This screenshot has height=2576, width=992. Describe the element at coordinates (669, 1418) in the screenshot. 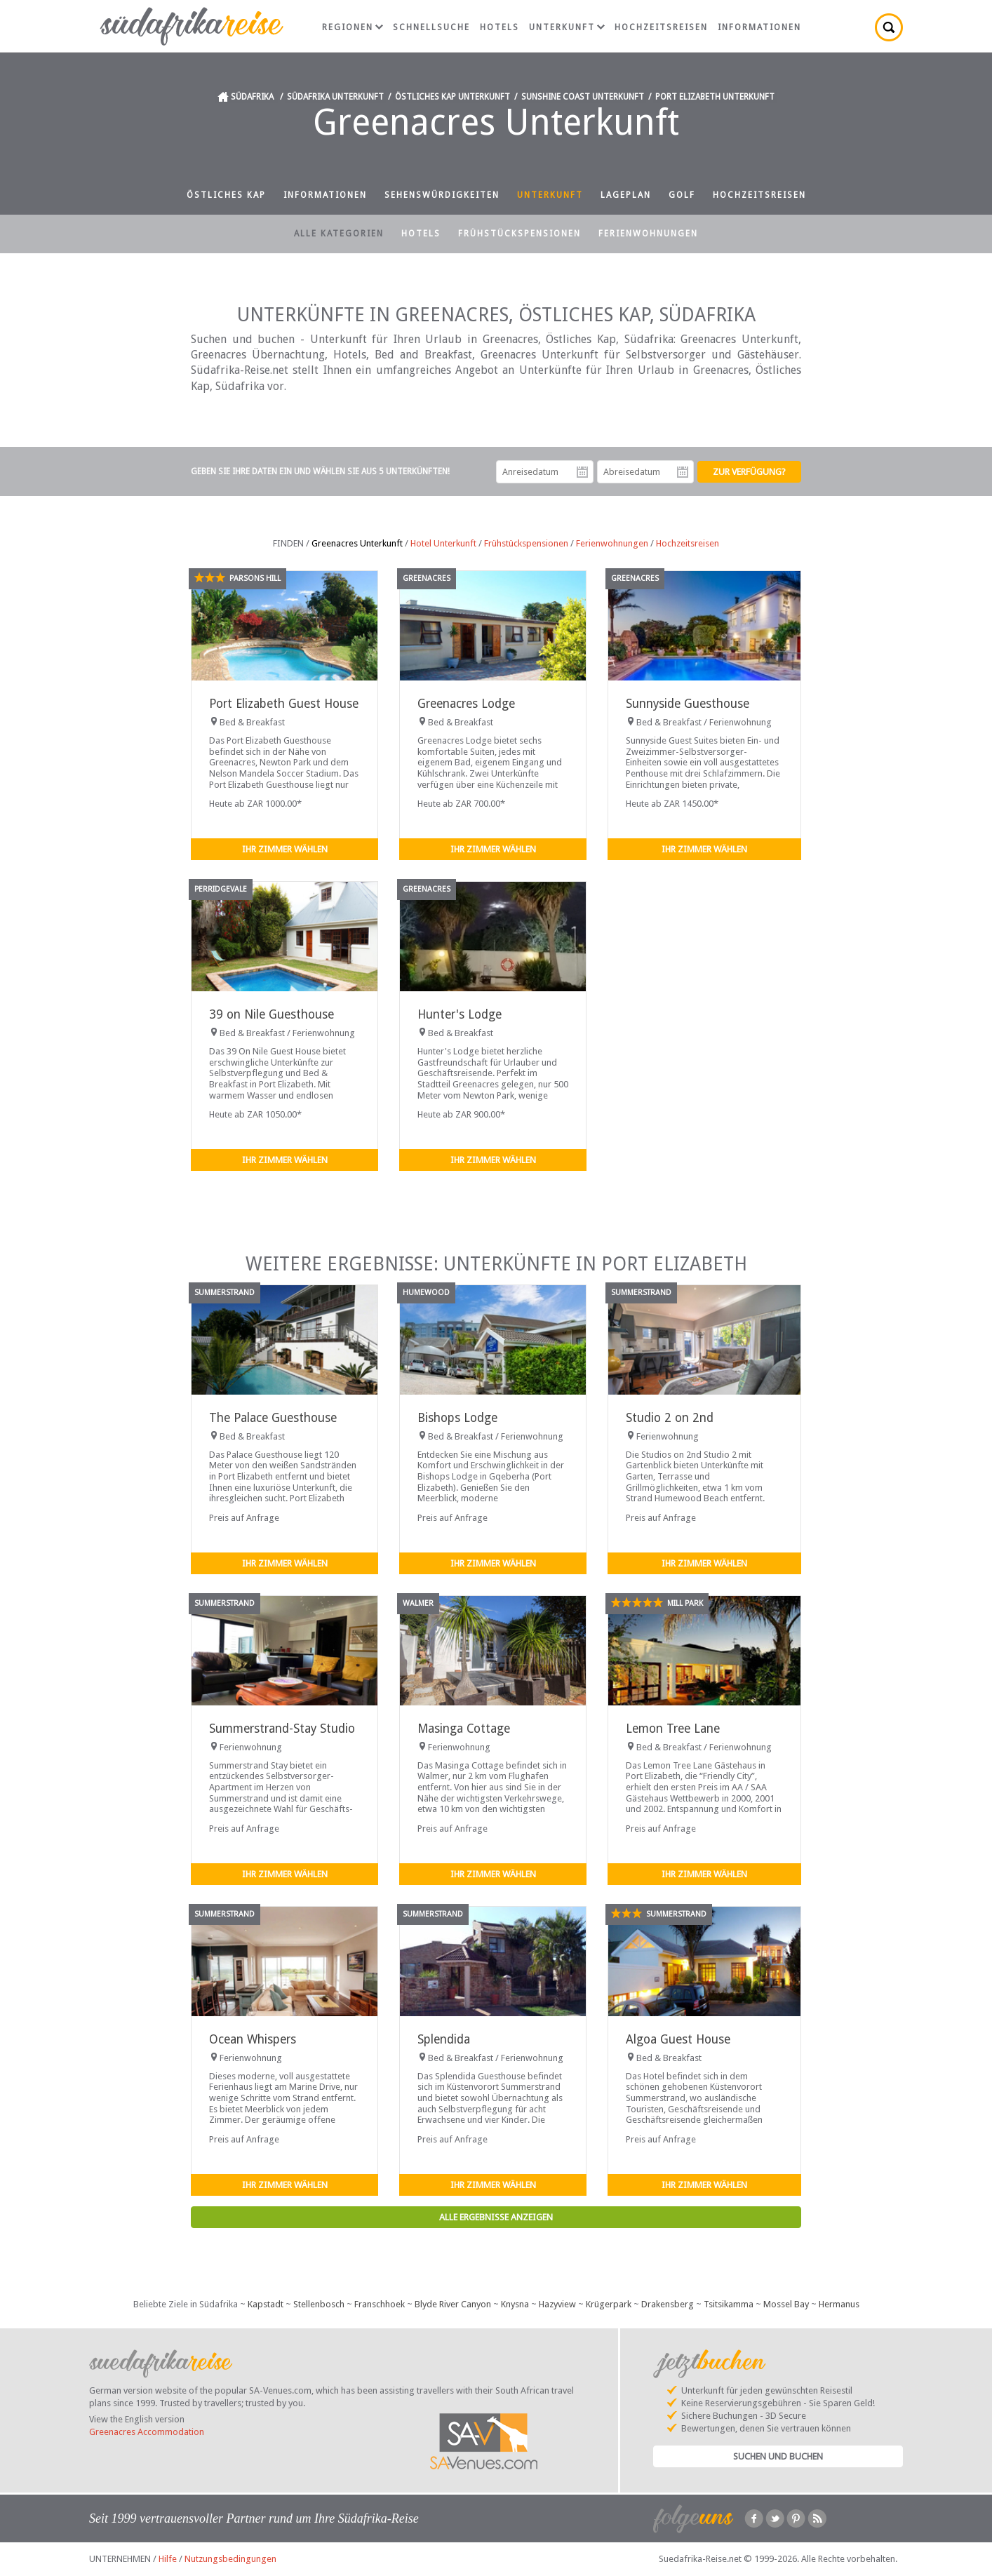

I see `Studio 2 on 2nd` at that location.